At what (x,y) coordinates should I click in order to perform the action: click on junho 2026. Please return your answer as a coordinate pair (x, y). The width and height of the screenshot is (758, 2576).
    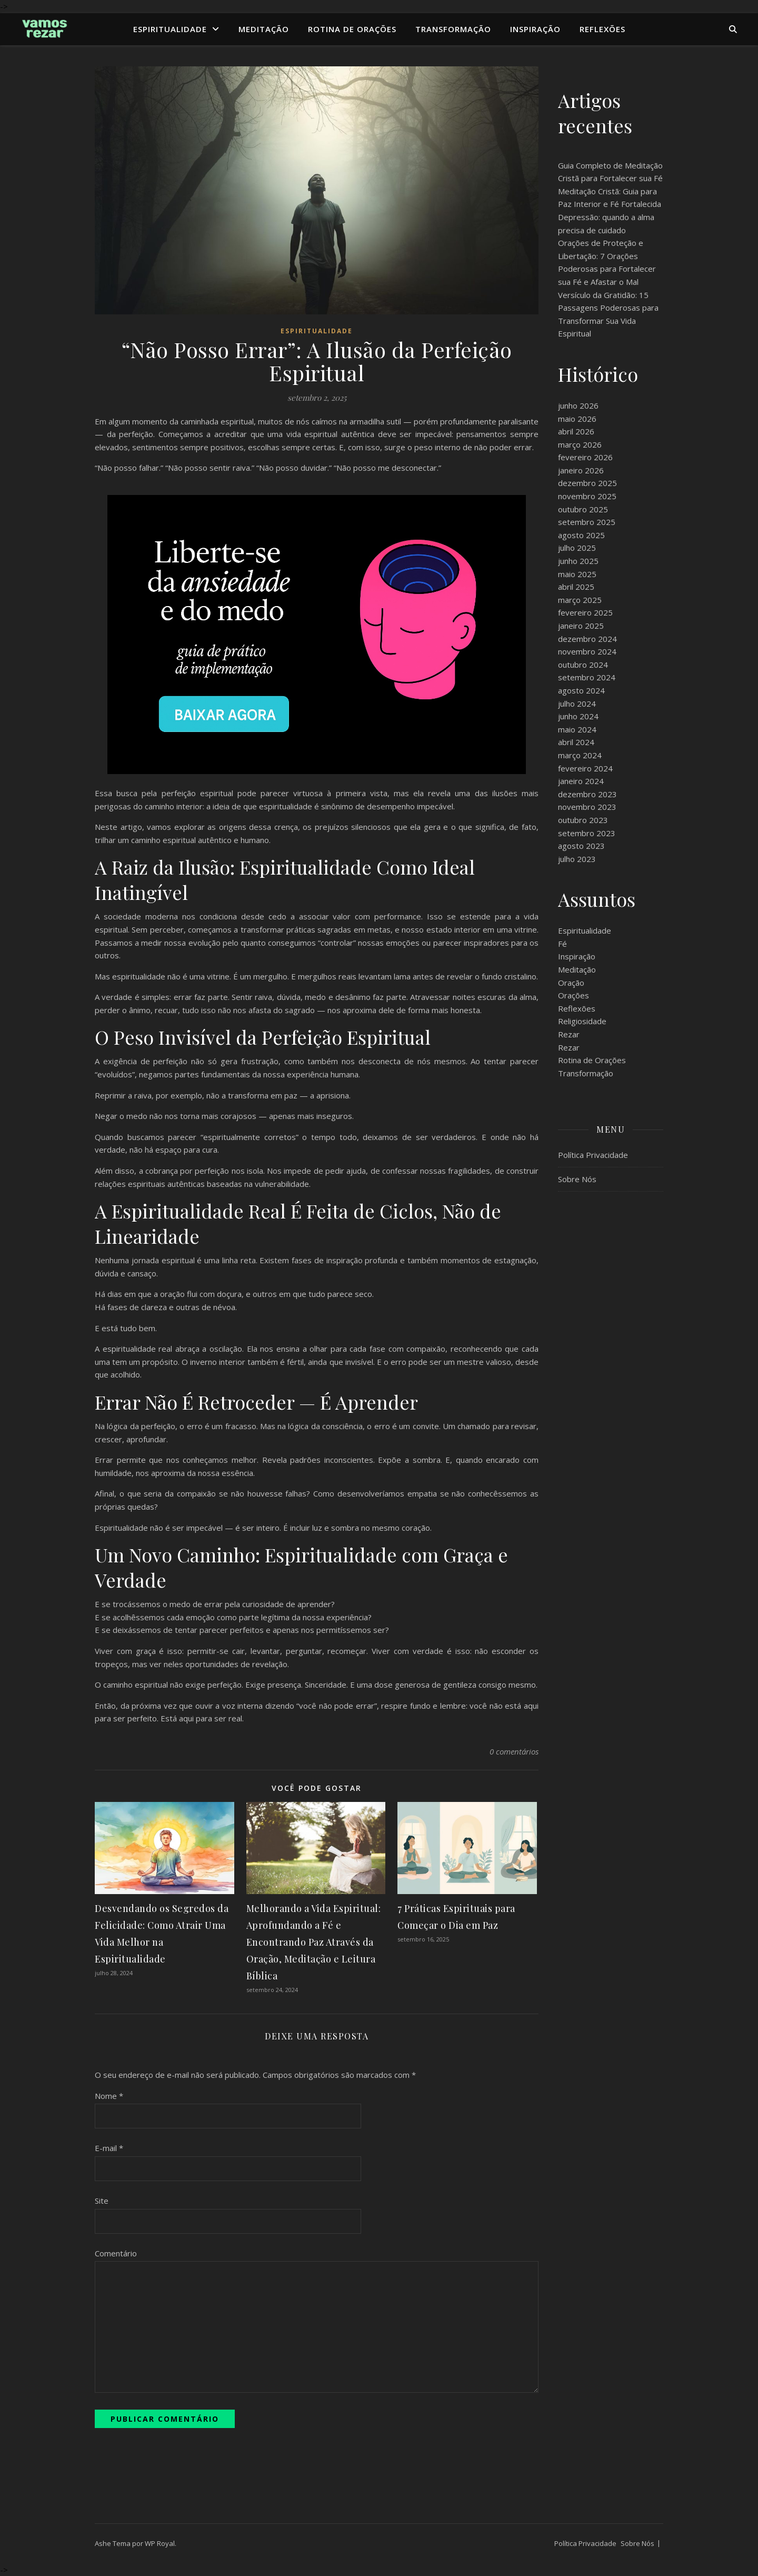
    Looking at the image, I should click on (578, 405).